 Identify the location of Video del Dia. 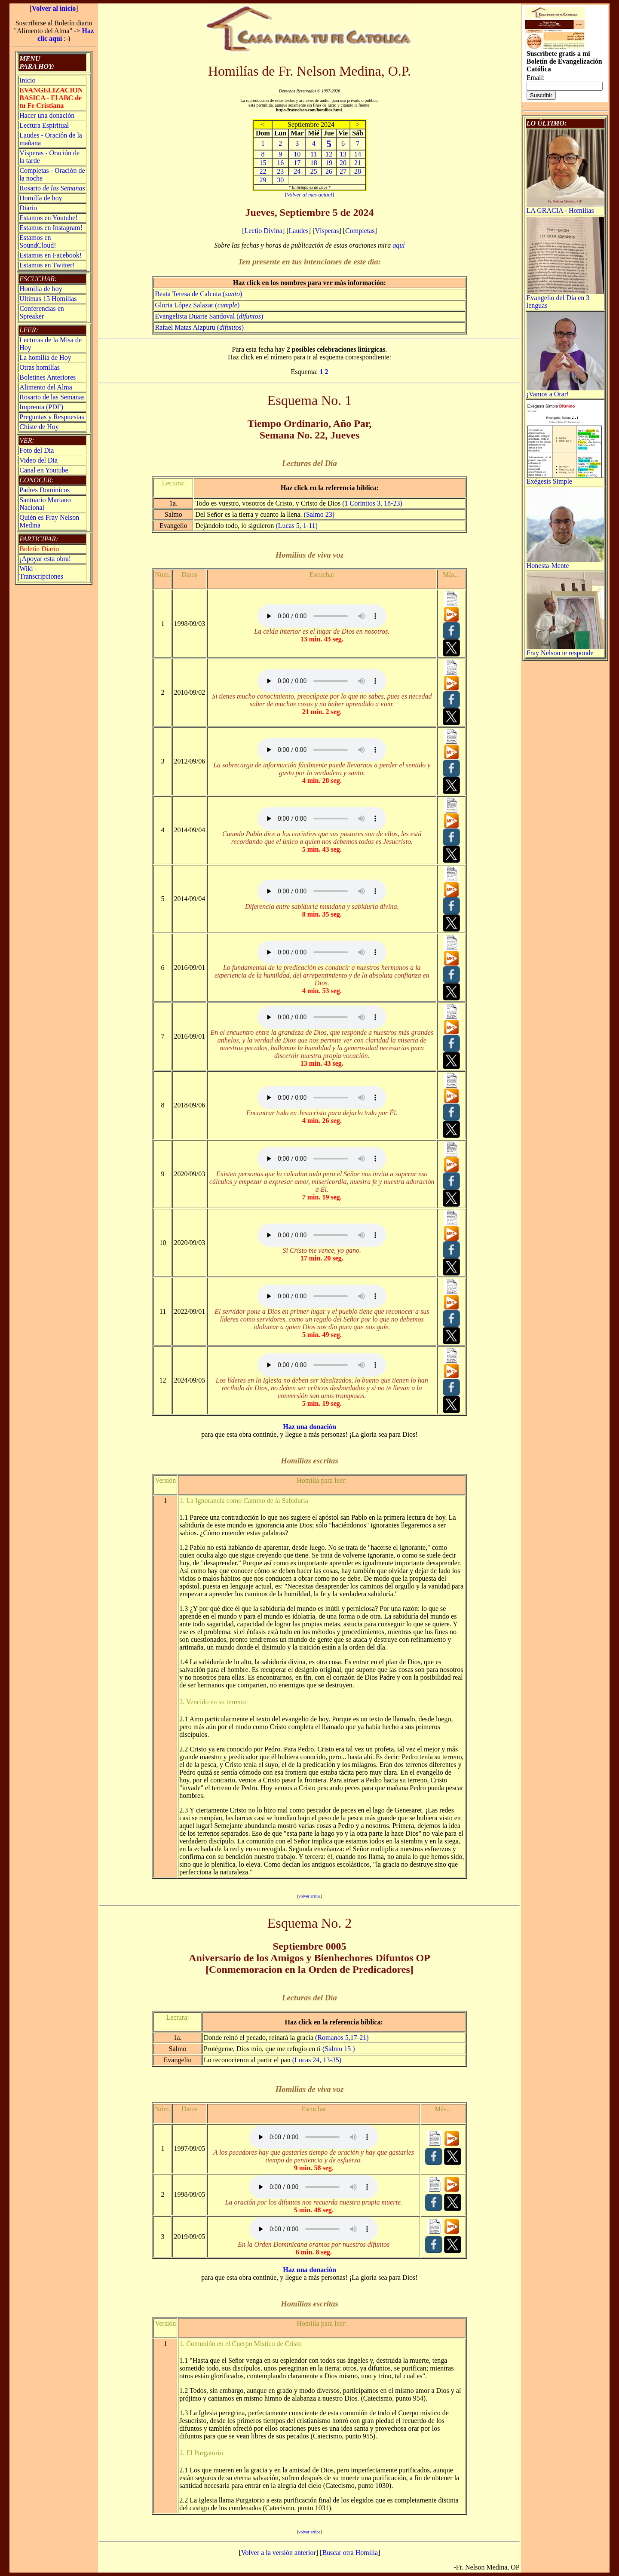
(38, 460).